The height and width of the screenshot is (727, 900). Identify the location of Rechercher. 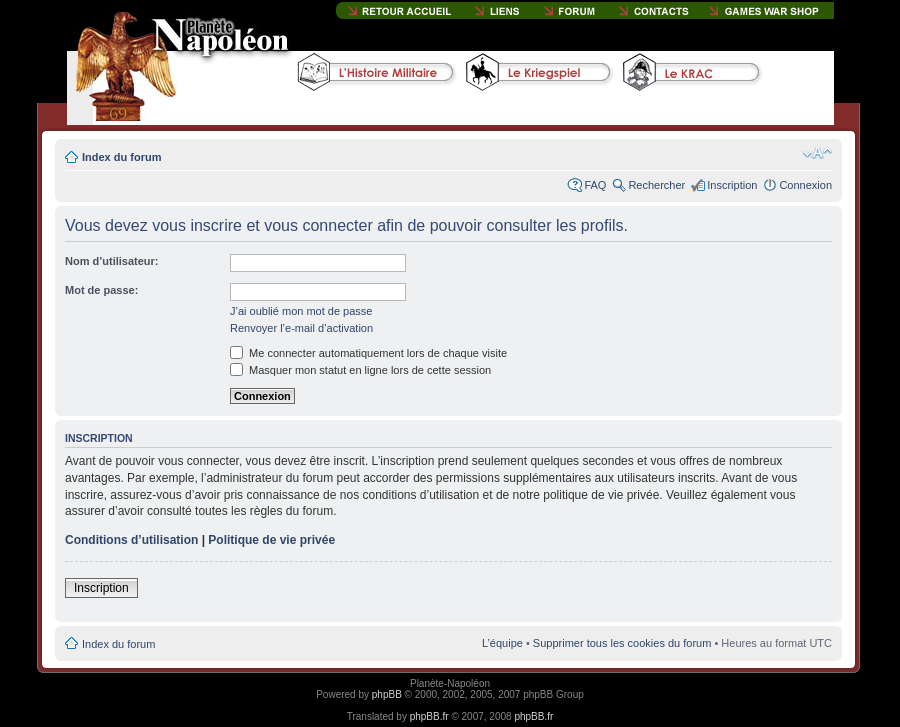
(656, 185).